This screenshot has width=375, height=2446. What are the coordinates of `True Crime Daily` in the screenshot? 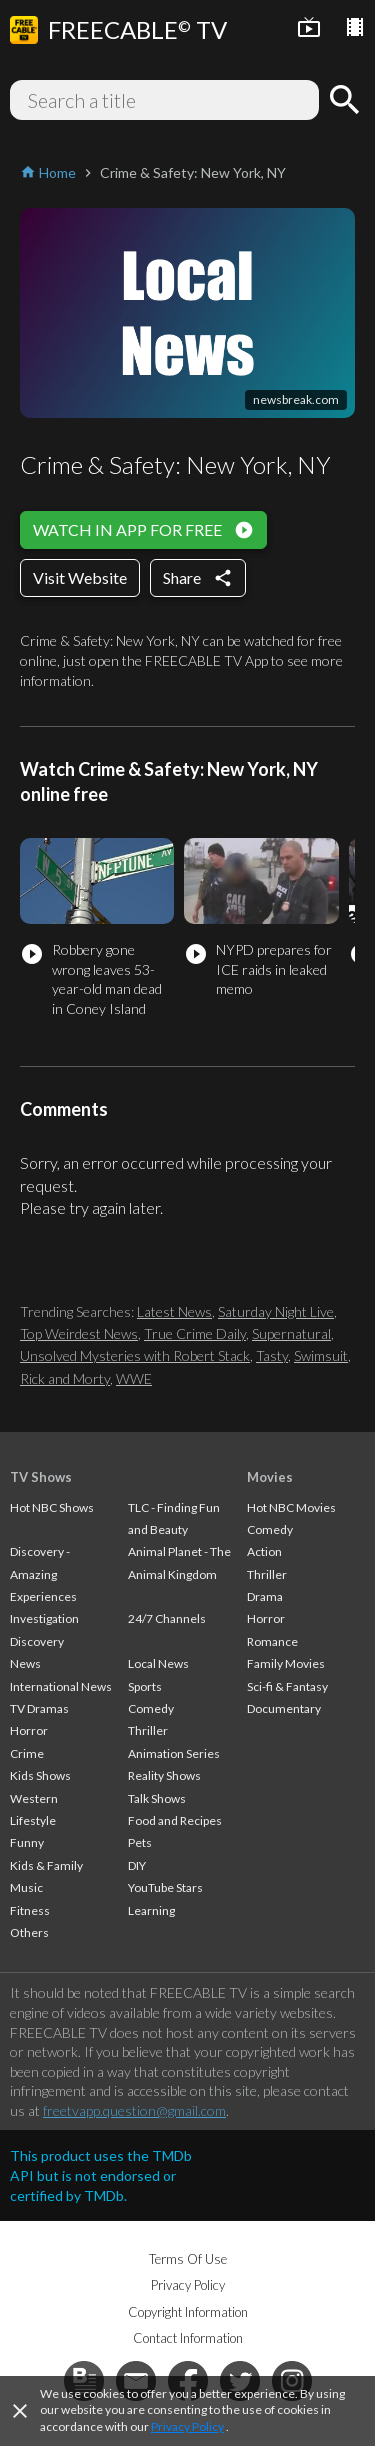 It's located at (195, 1333).